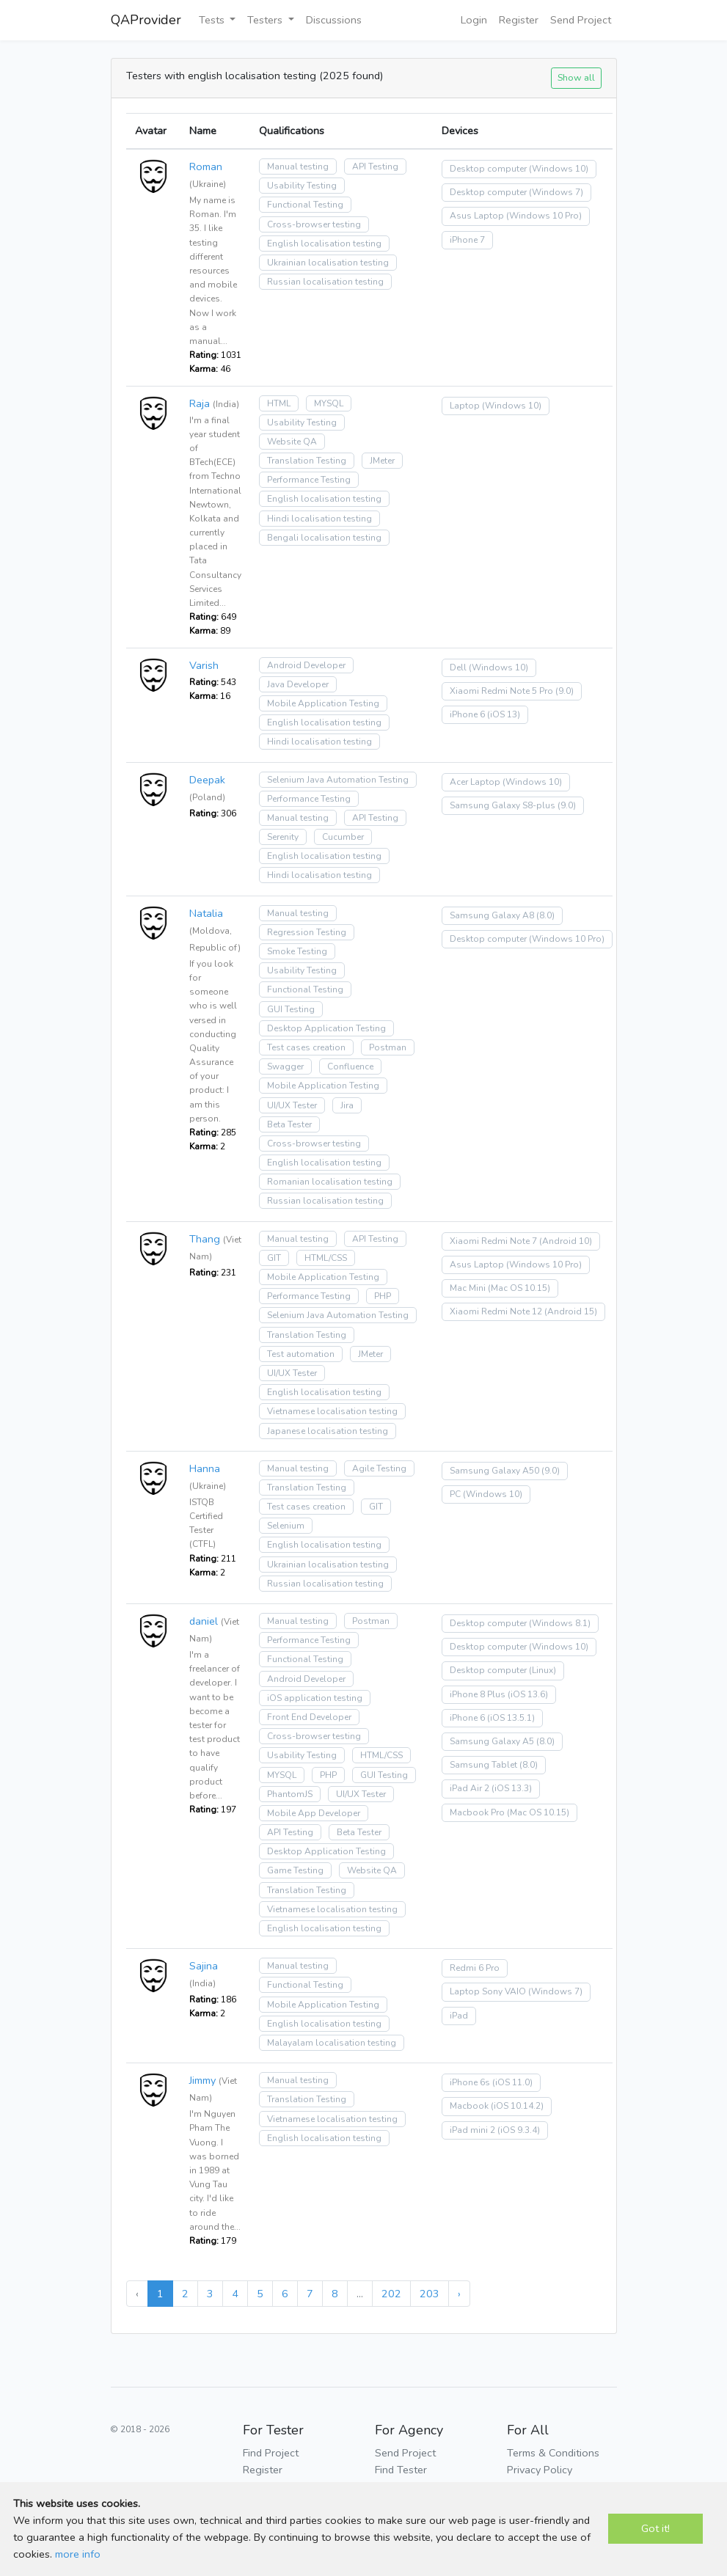 Image resolution: width=727 pixels, height=2576 pixels. I want to click on Jira, so click(347, 1105).